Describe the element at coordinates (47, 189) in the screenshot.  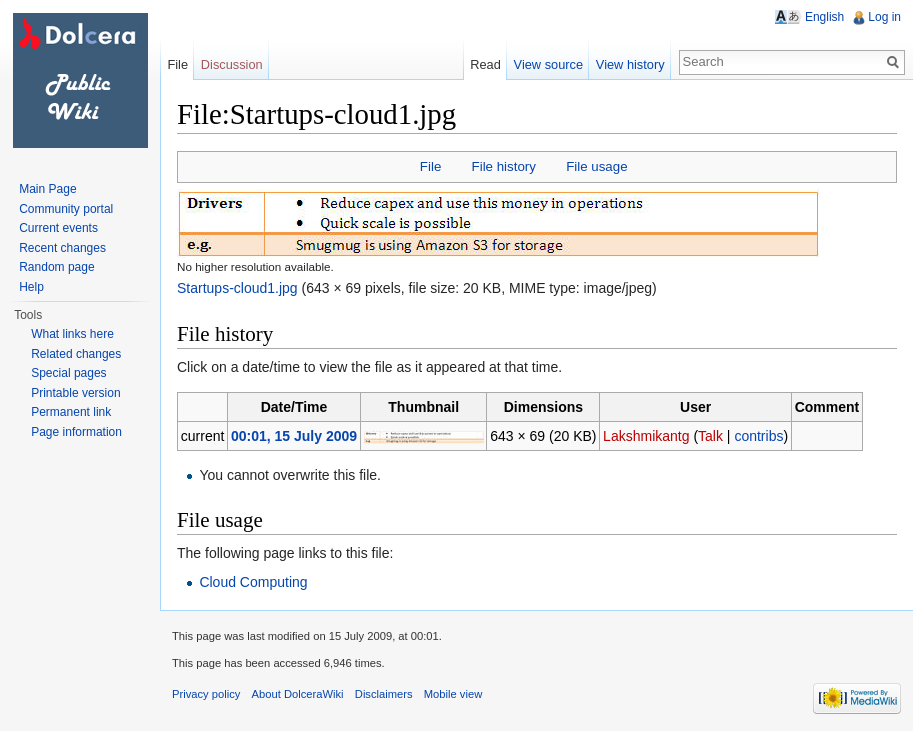
I see `Main Page` at that location.